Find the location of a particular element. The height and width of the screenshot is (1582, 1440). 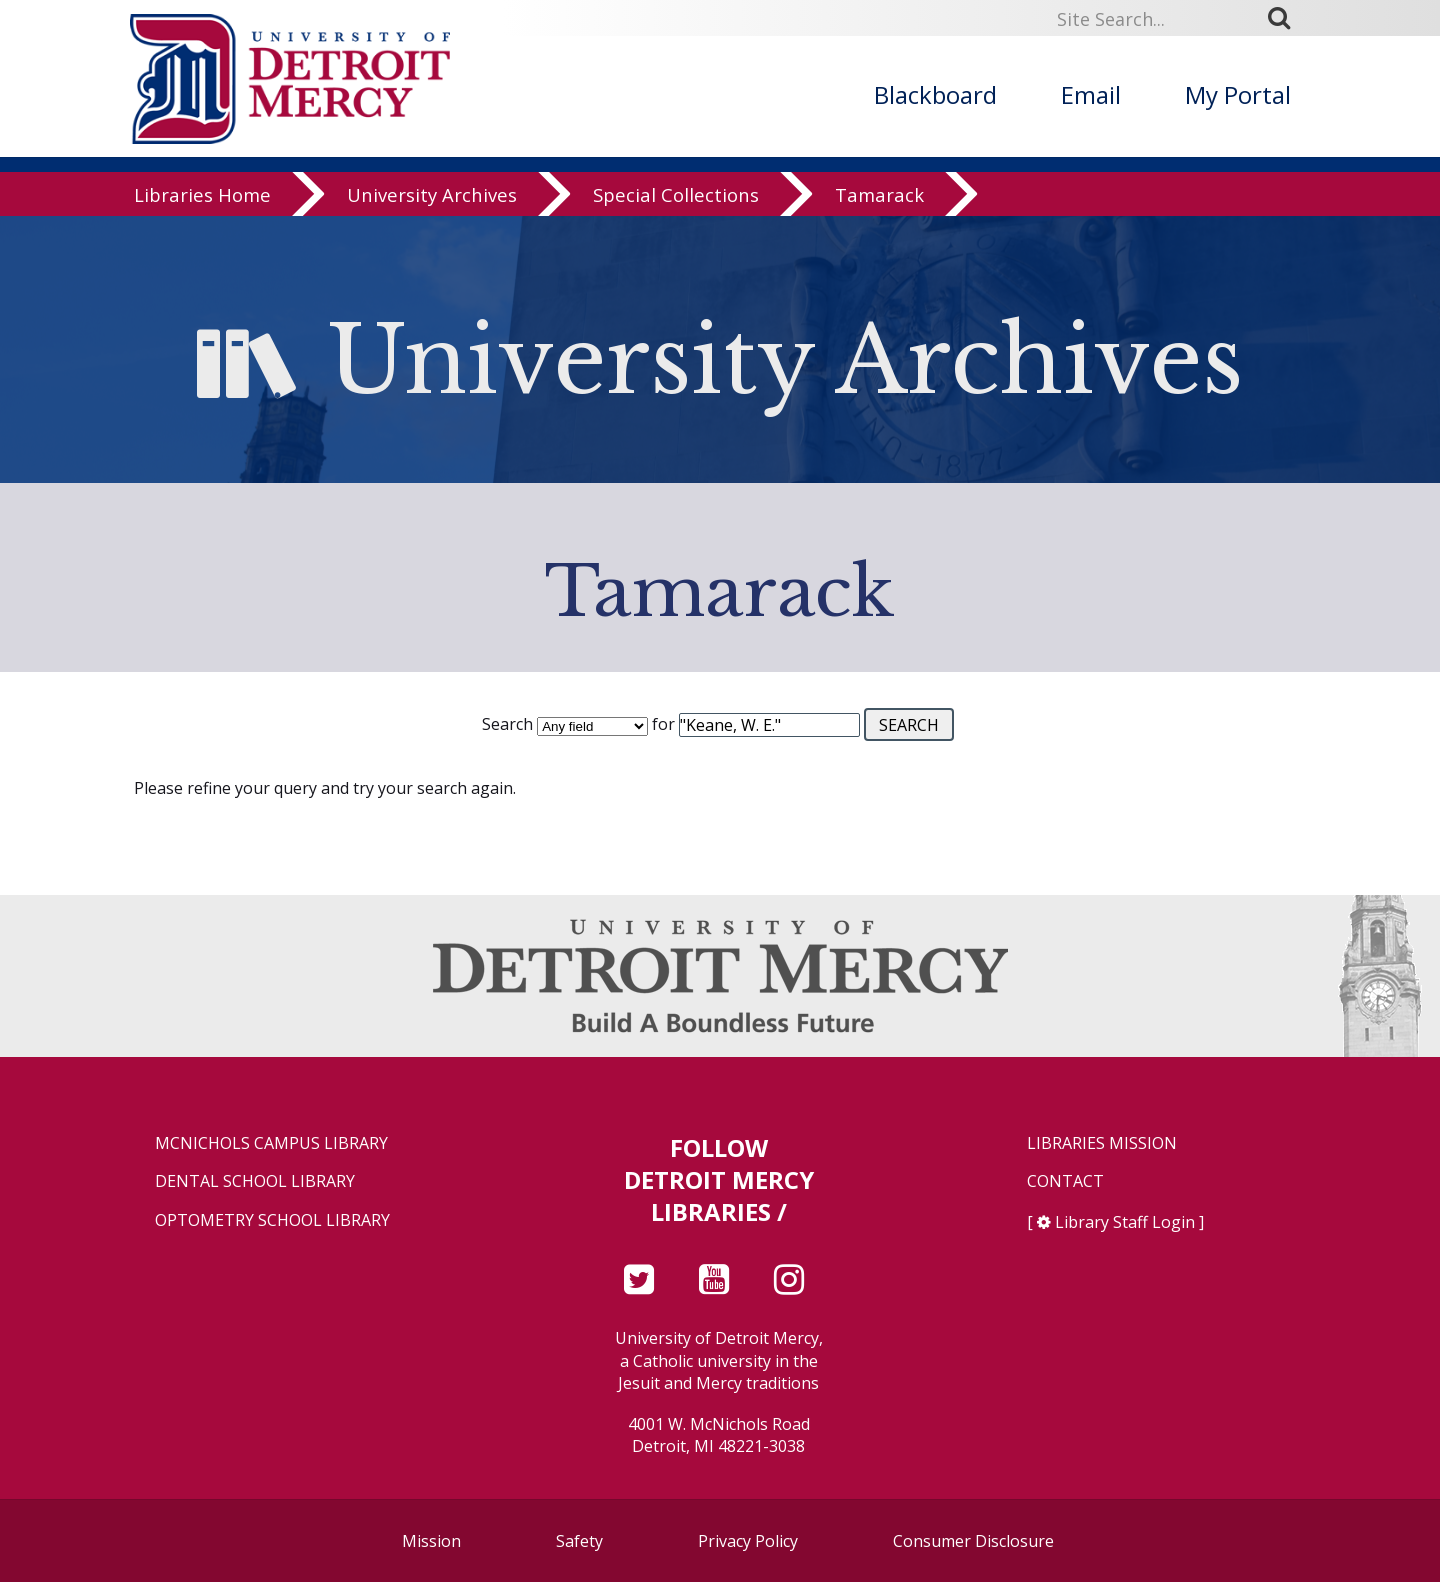

Optometry School Library is located at coordinates (272, 1220).